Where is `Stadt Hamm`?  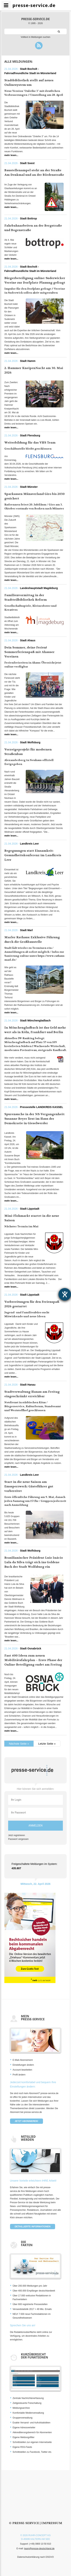
Stadt Hamm is located at coordinates (28, 360).